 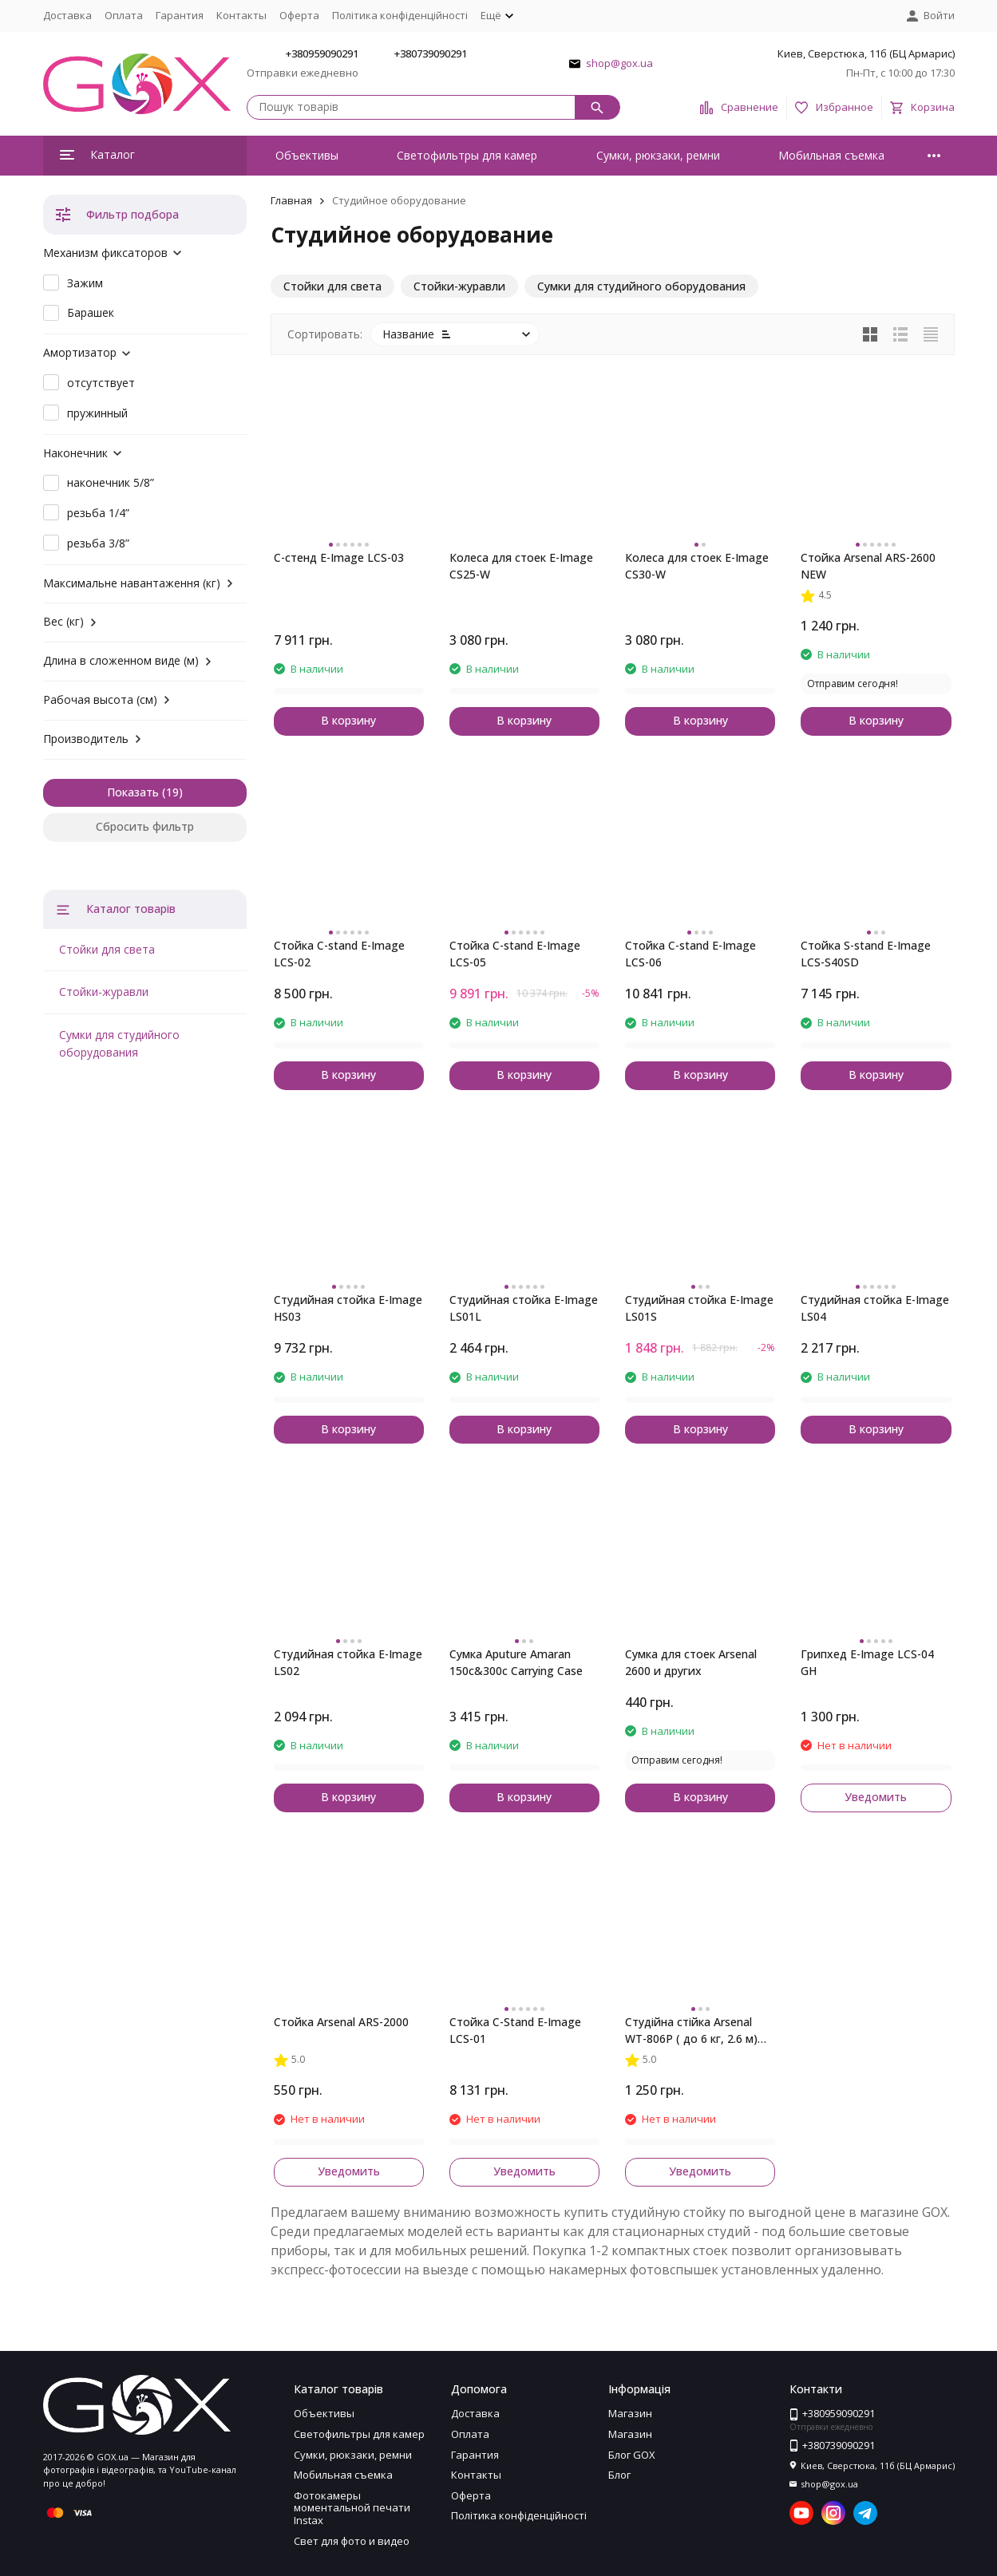 I want to click on Доставка, so click(x=67, y=15).